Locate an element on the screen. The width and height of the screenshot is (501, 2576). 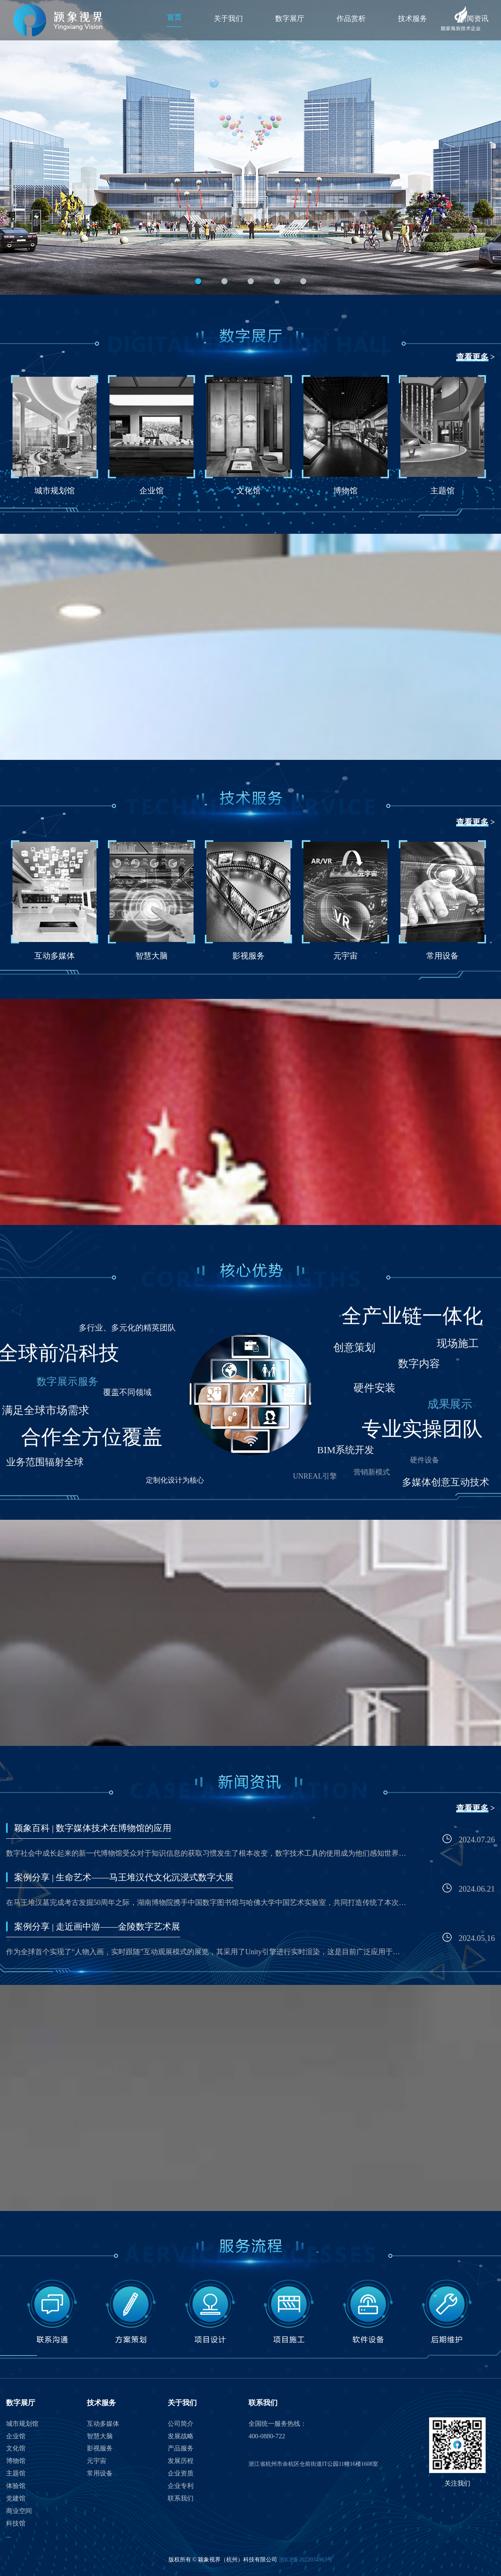
定制化设计为核心 is located at coordinates (175, 1480).